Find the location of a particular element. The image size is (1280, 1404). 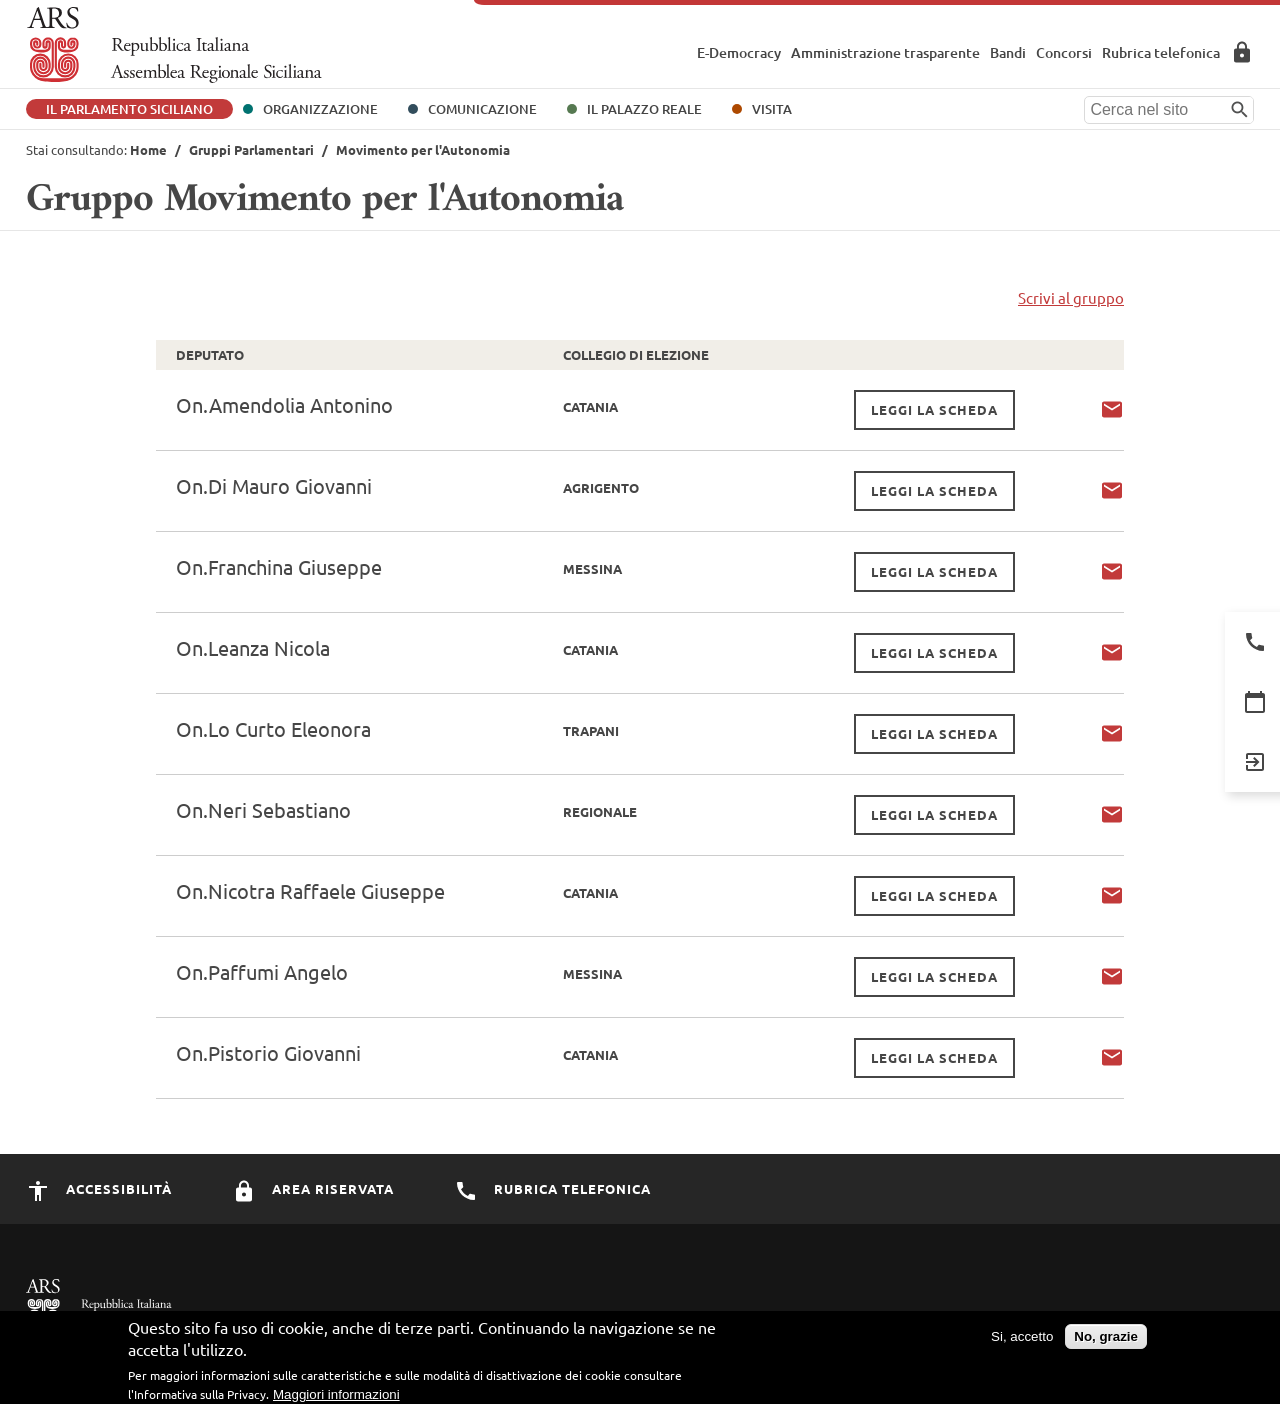

On.Lo Curto Eleonora is located at coordinates (273, 728).